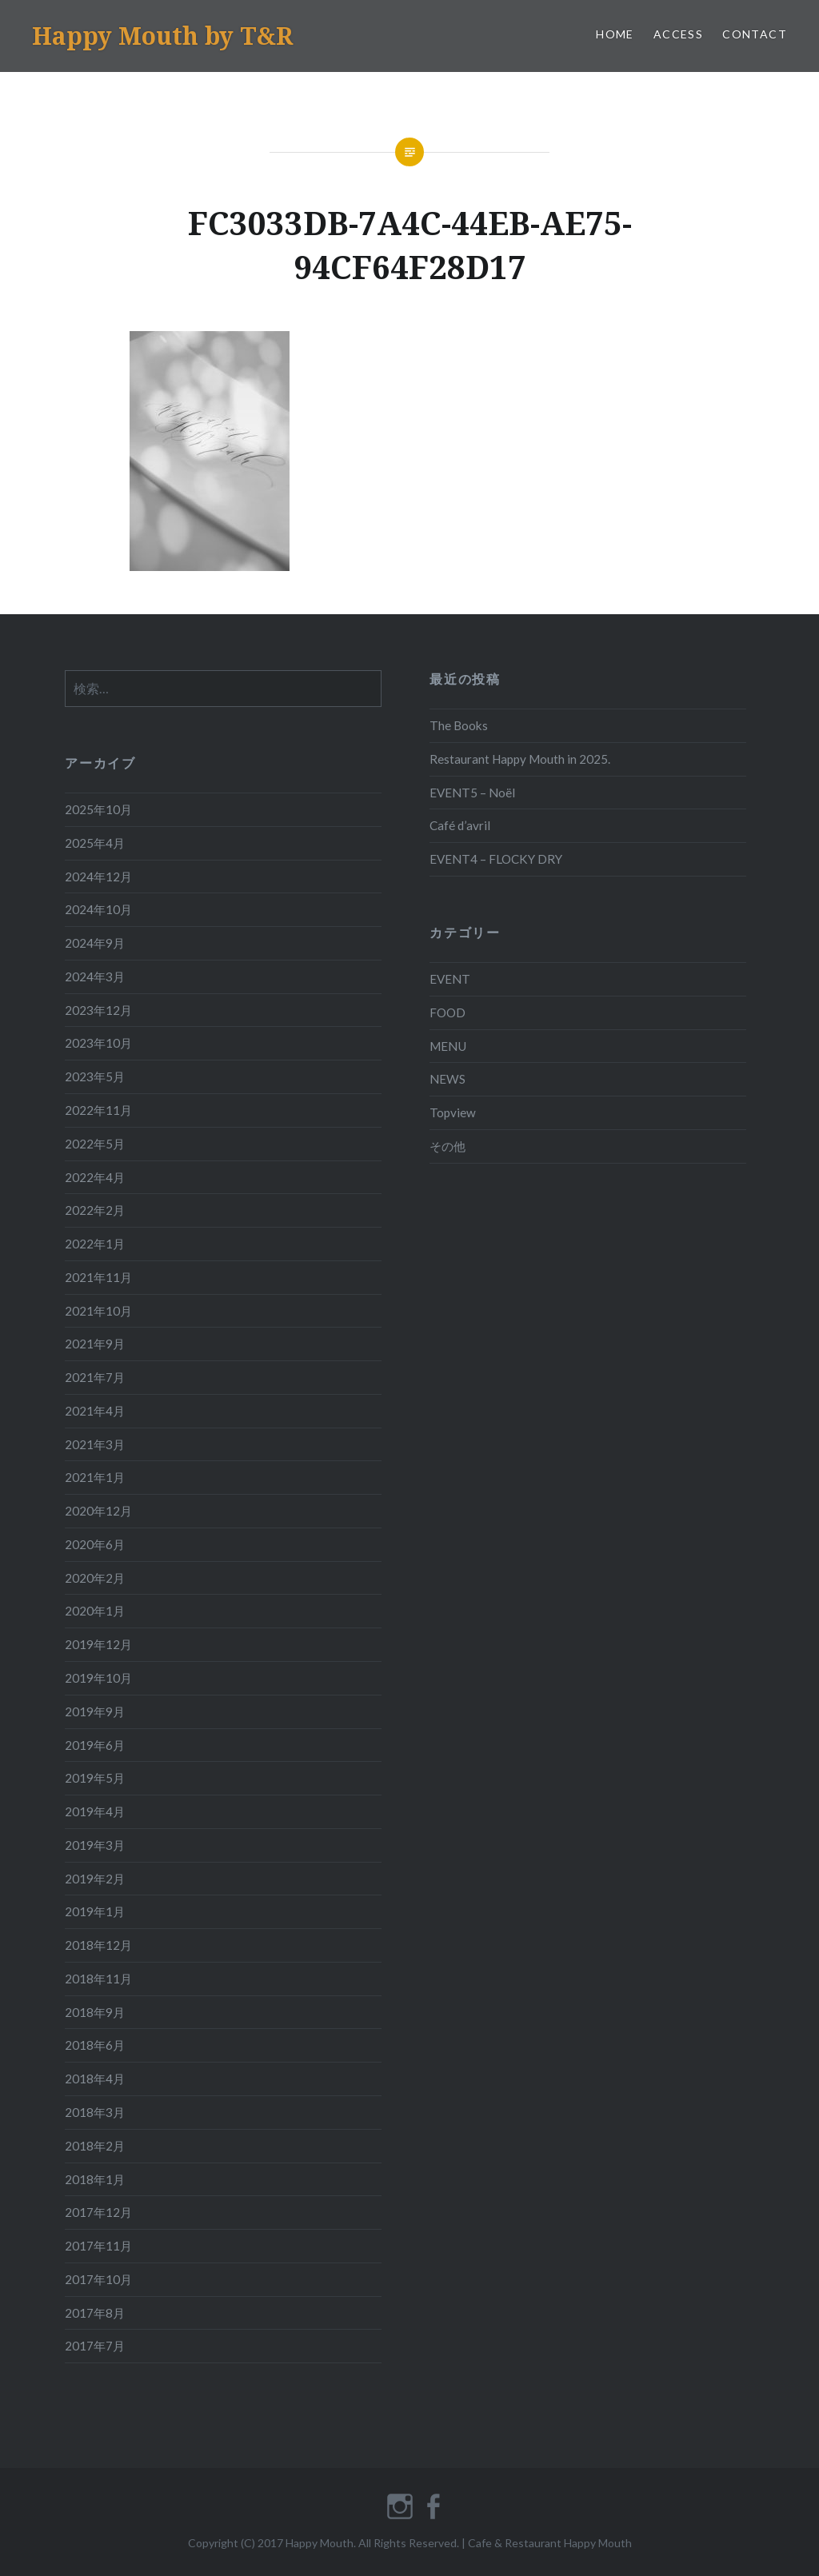  Describe the element at coordinates (472, 792) in the screenshot. I see `EVENT5 – Noël` at that location.